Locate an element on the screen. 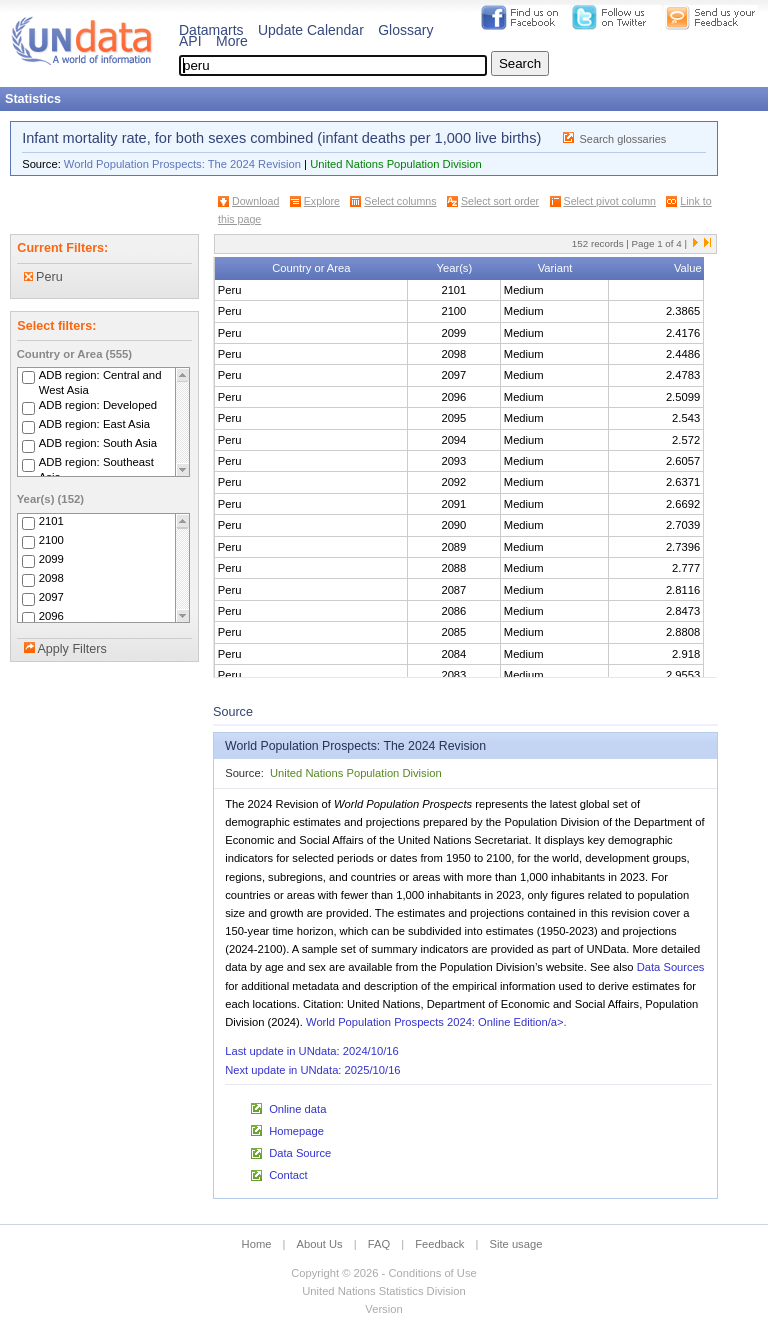 The height and width of the screenshot is (1328, 768). Version is located at coordinates (383, 1309).